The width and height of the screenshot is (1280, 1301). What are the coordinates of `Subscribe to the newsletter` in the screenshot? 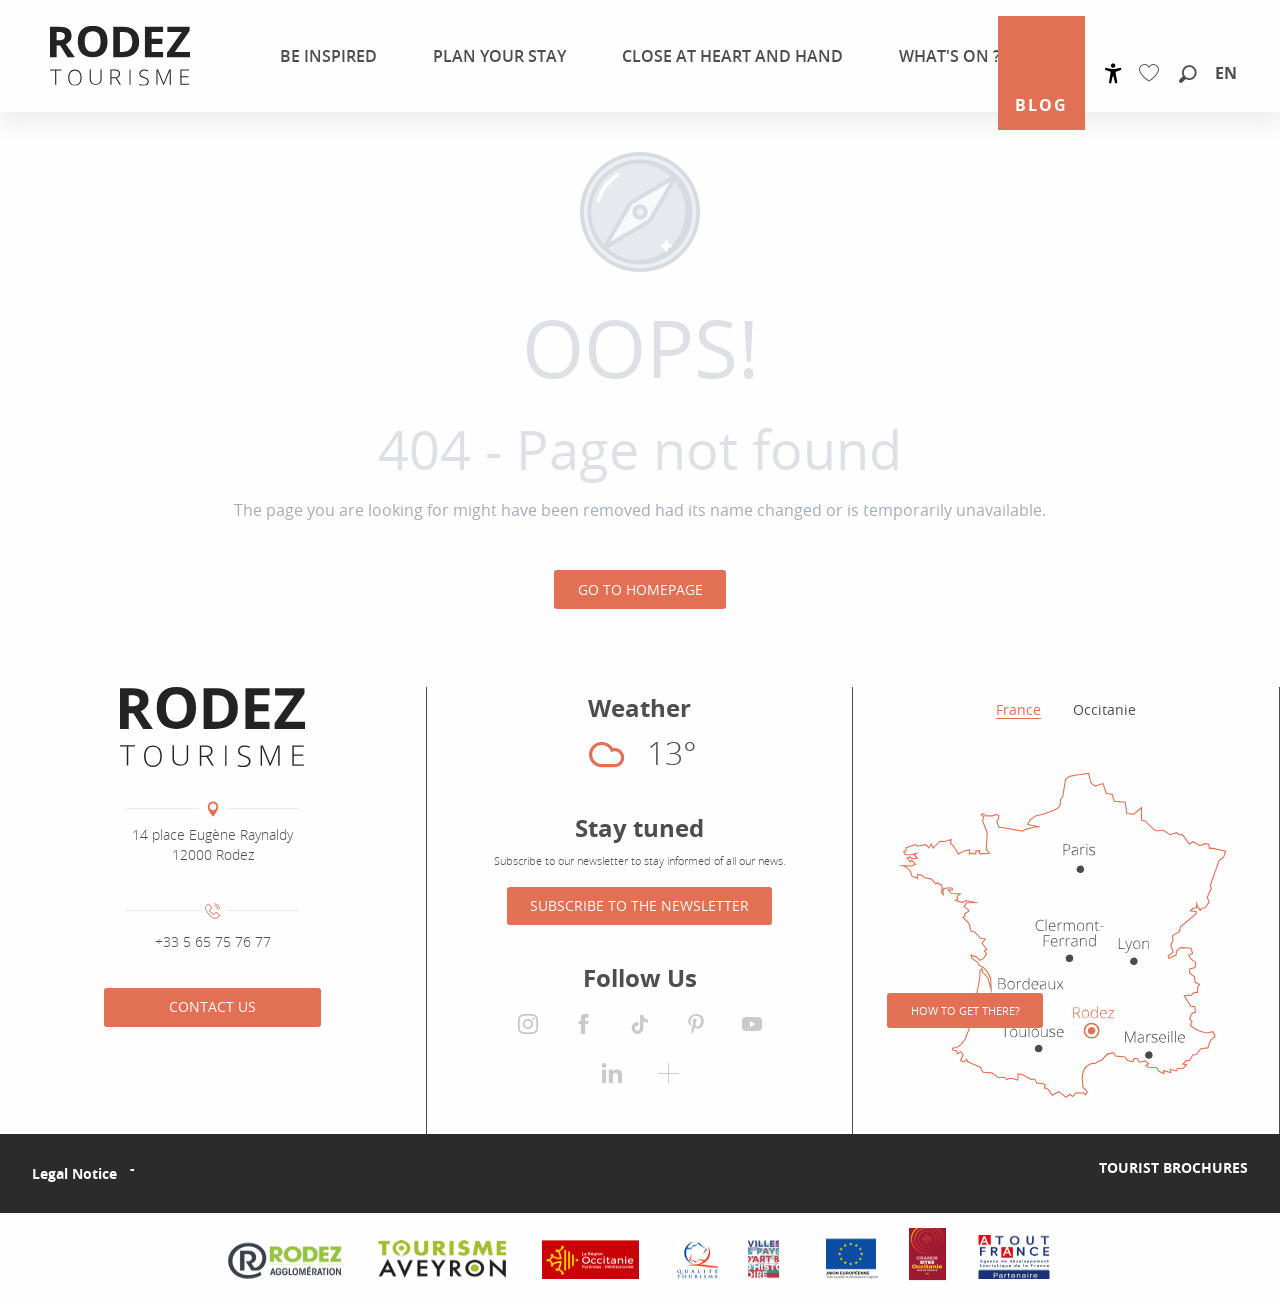 It's located at (639, 905).